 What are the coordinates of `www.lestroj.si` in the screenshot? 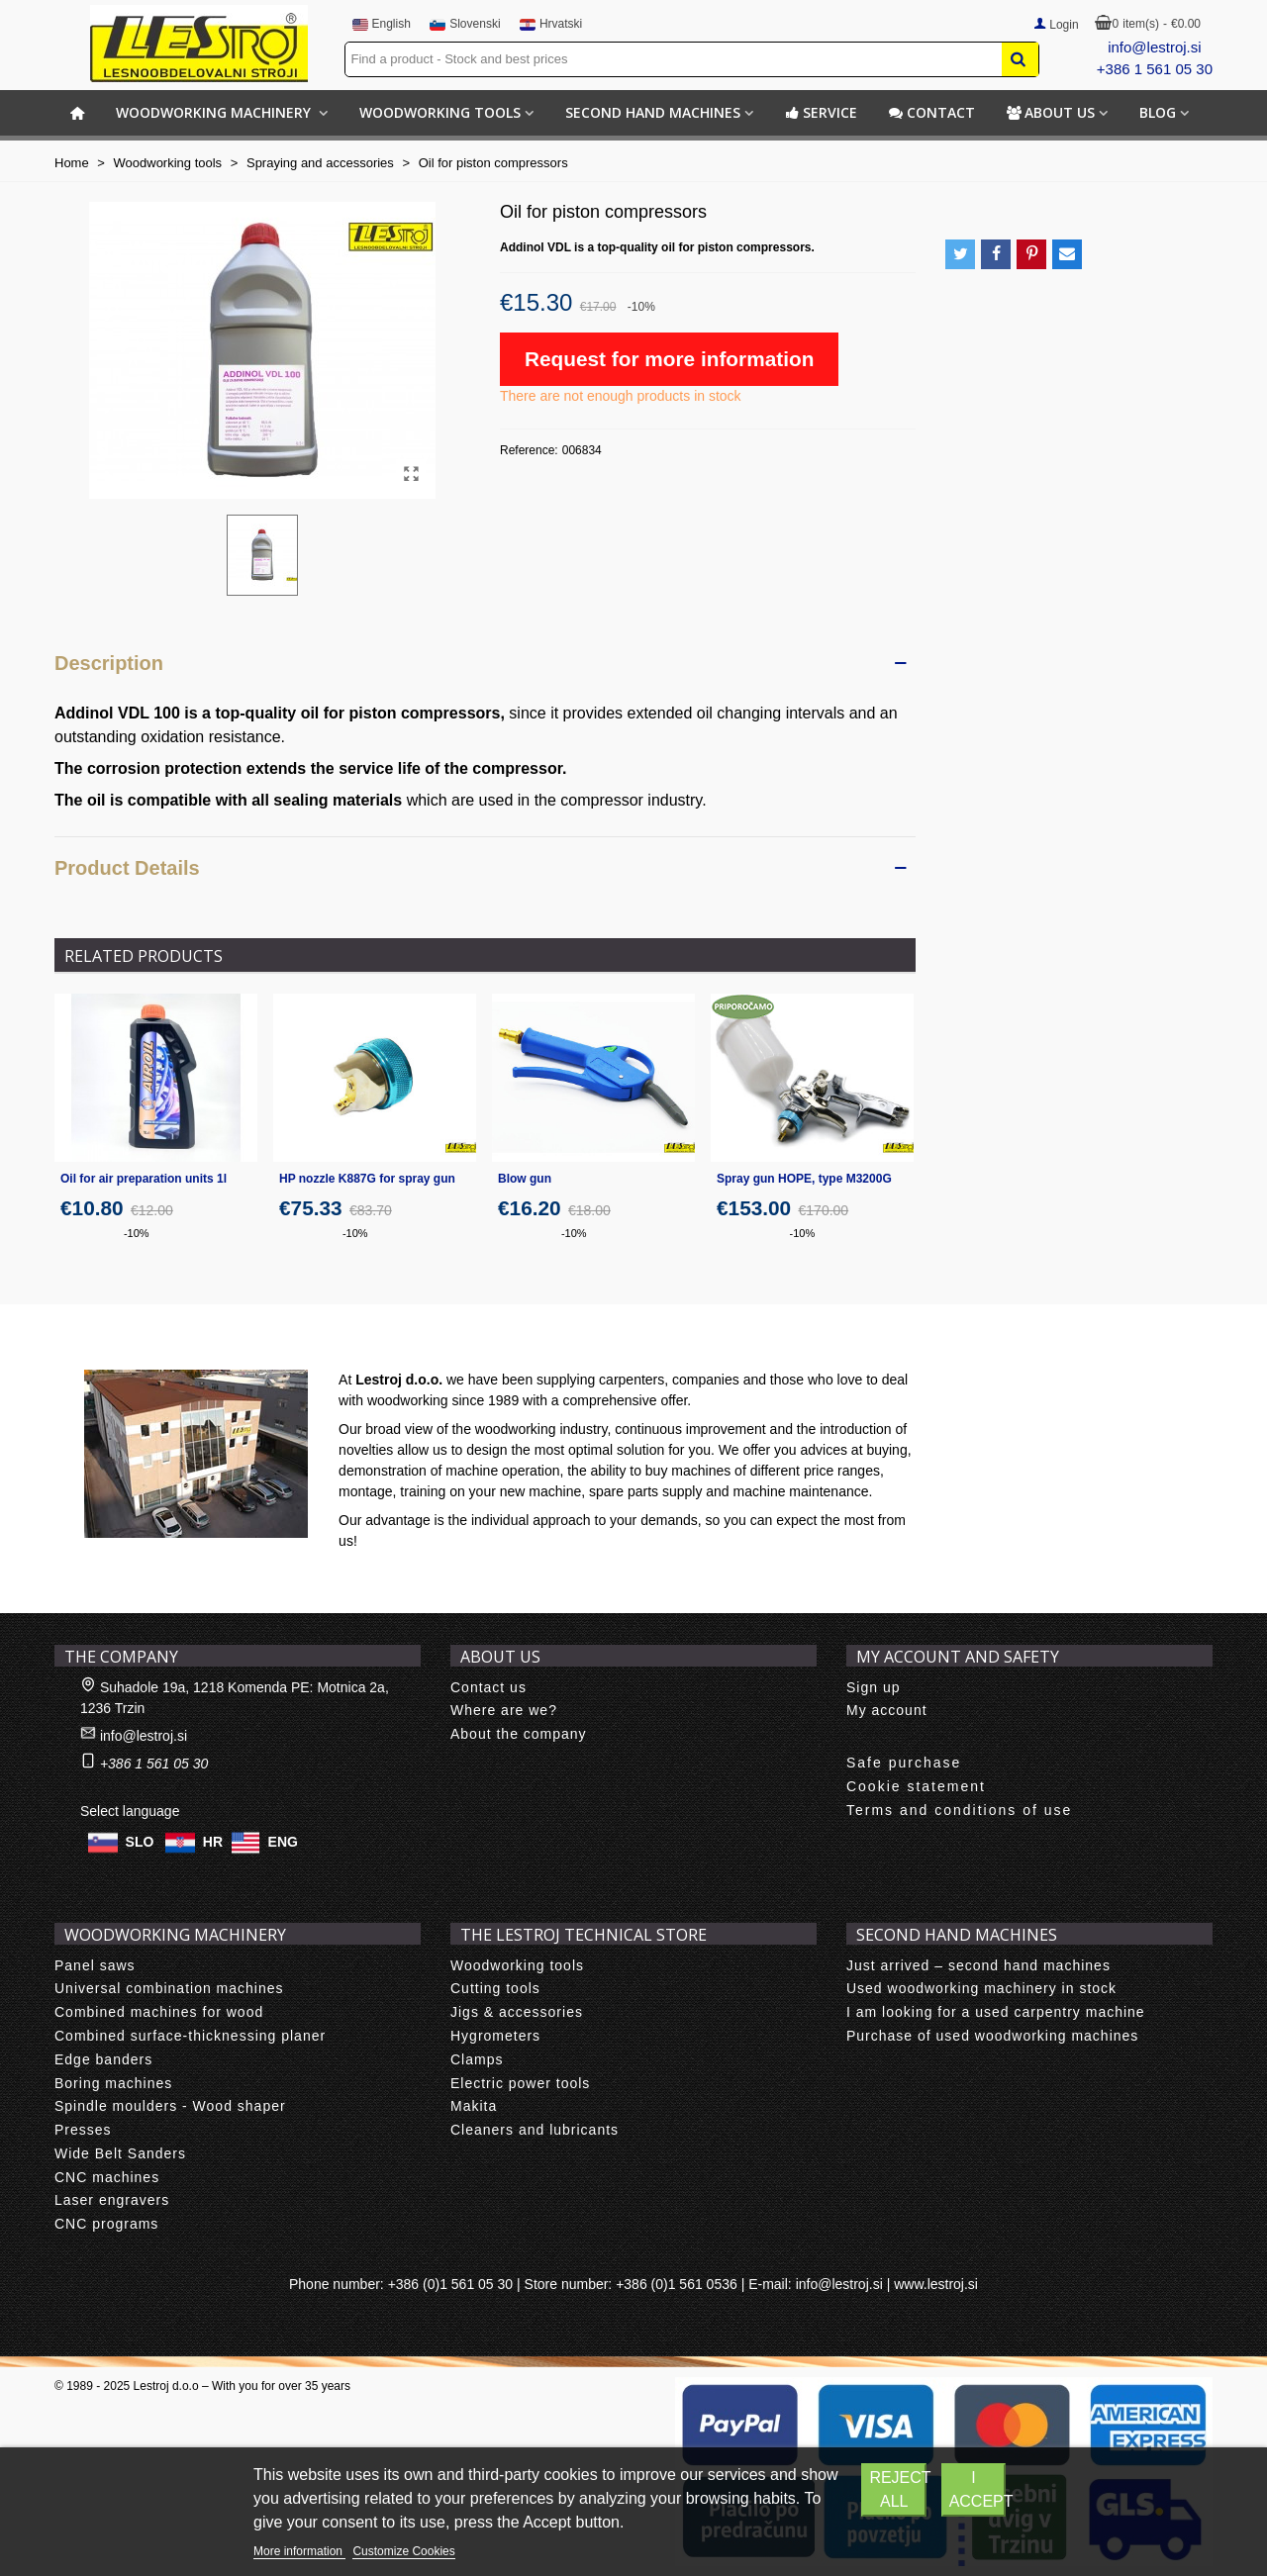 It's located at (936, 2284).